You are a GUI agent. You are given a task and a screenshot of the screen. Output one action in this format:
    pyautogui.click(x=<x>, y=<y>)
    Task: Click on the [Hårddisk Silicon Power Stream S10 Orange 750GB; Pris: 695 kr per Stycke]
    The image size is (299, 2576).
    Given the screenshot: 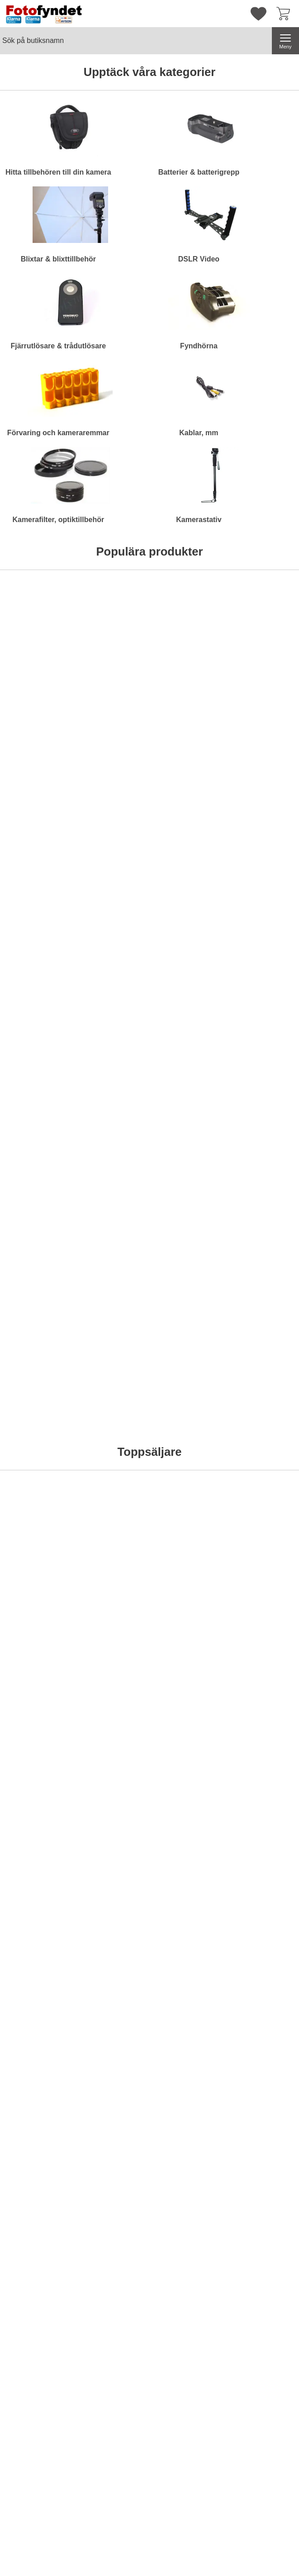 What is the action you would take?
    pyautogui.click(x=35, y=670)
    